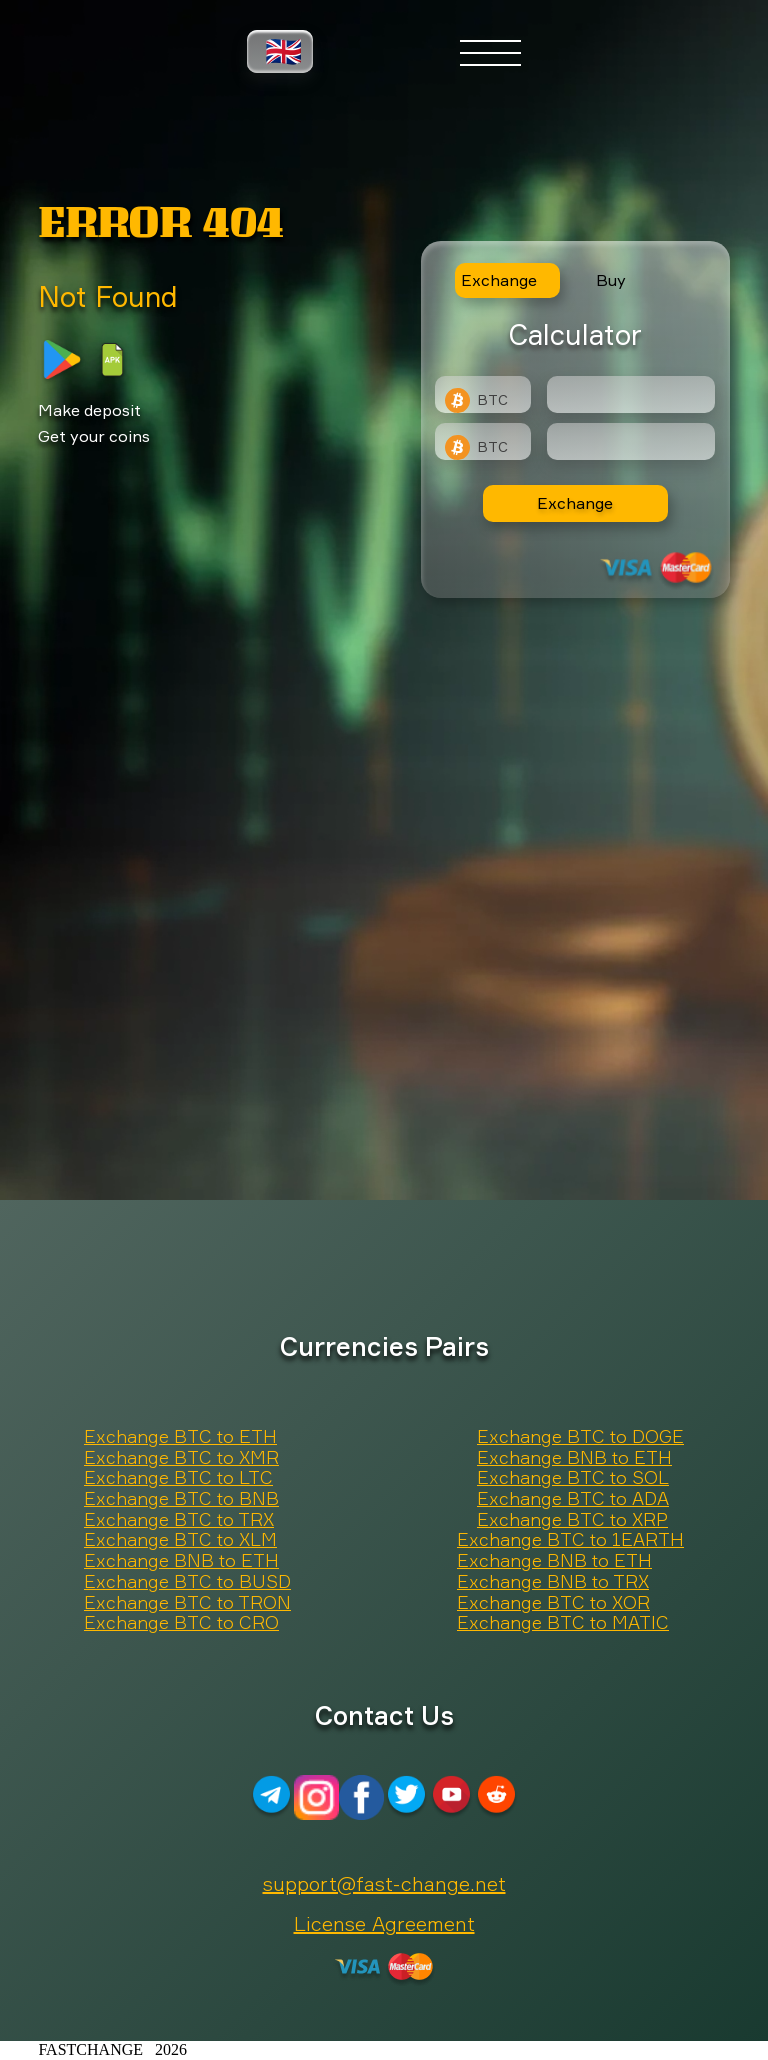  Describe the element at coordinates (384, 1883) in the screenshot. I see `support@fast-change.net` at that location.